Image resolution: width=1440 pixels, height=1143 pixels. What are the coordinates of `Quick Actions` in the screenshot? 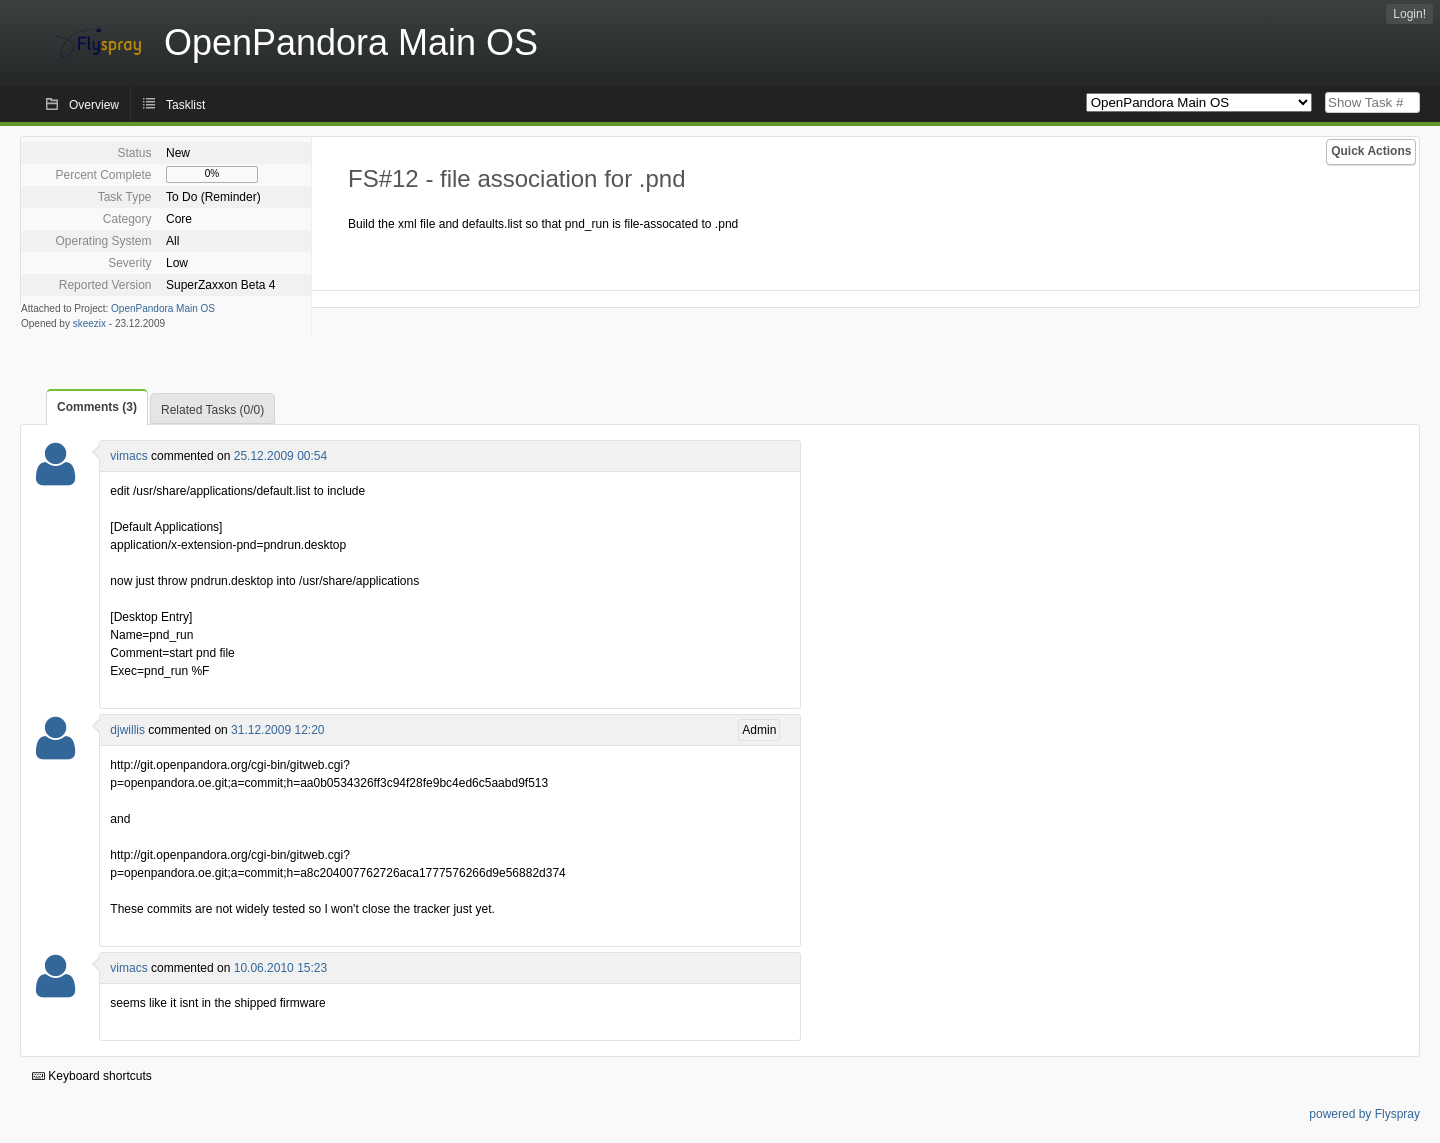 It's located at (1371, 151).